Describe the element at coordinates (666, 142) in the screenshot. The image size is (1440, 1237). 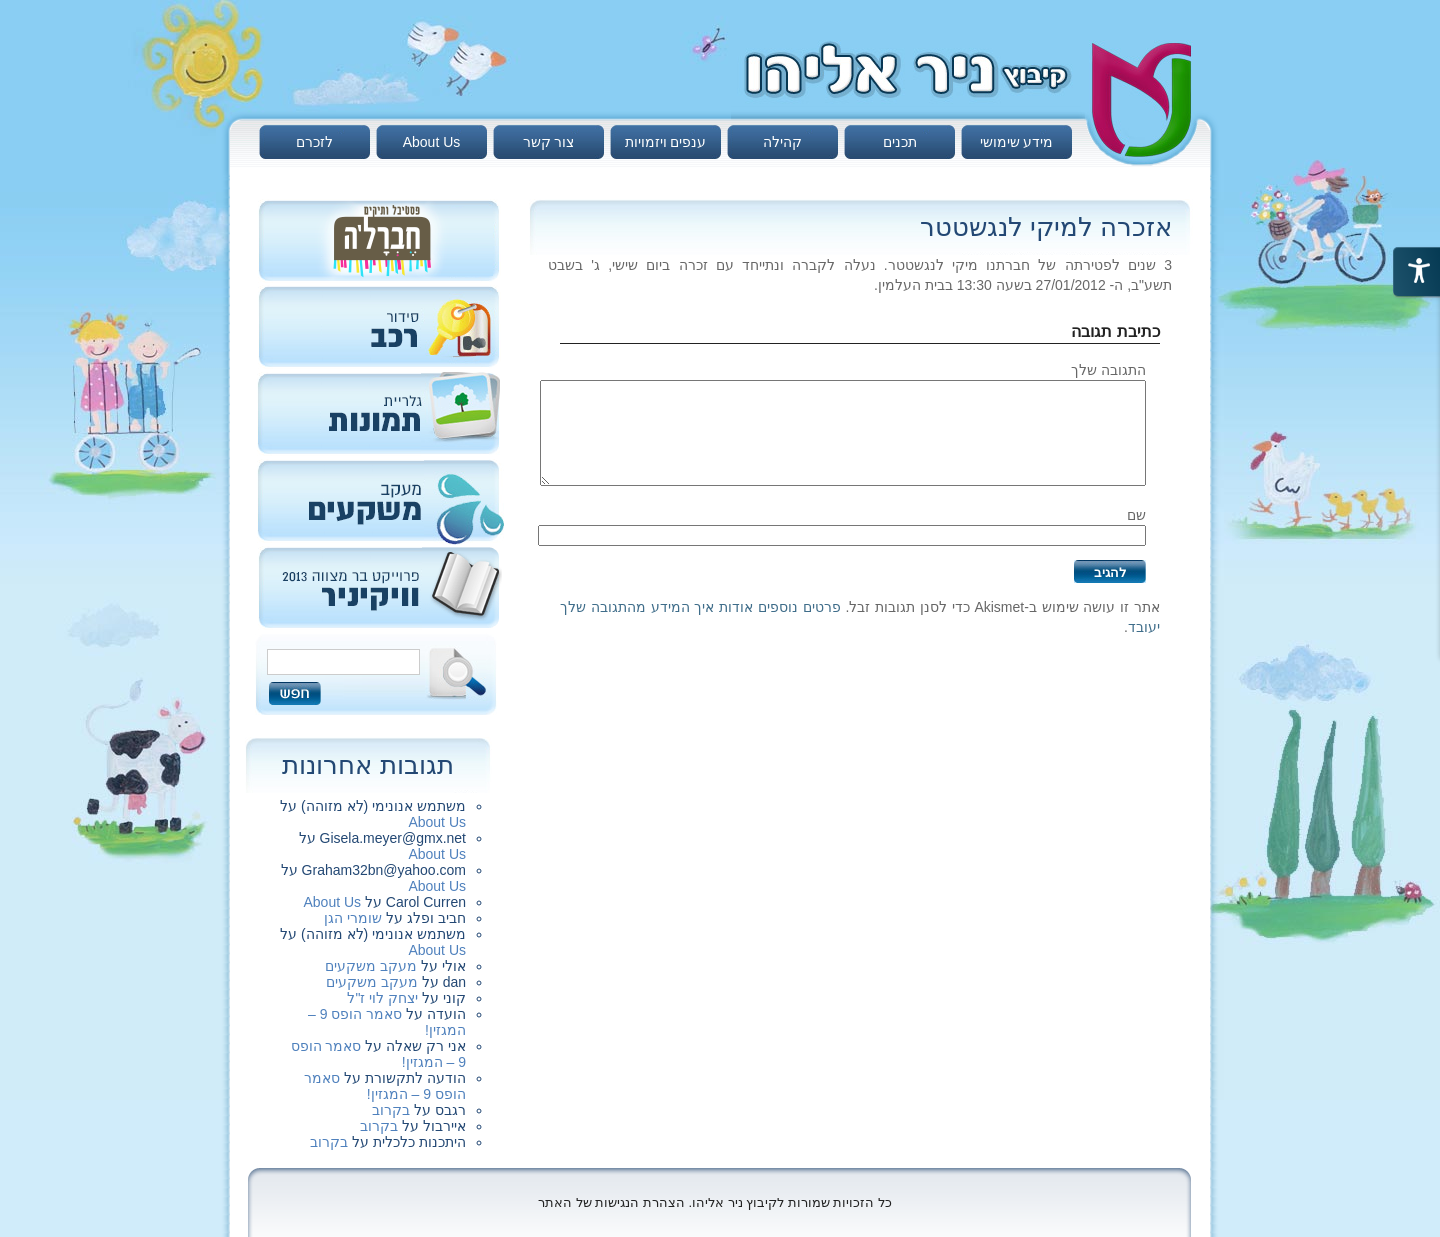
I see `ענפים ויזמויות` at that location.